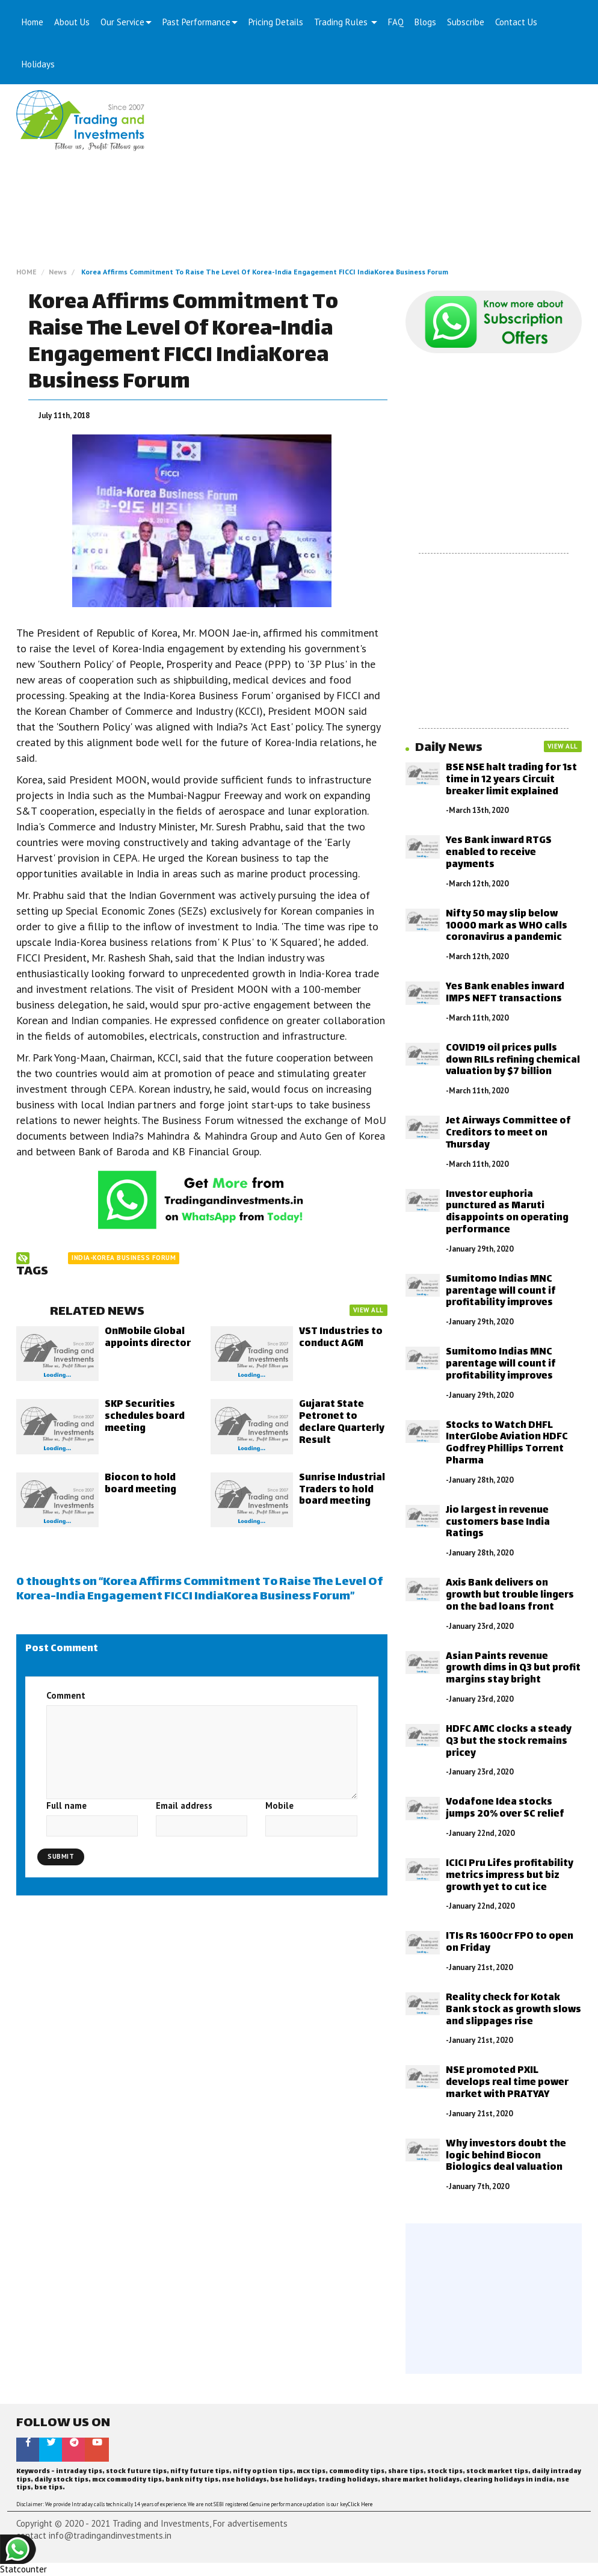 The width and height of the screenshot is (598, 2576). I want to click on Home, so click(32, 22).